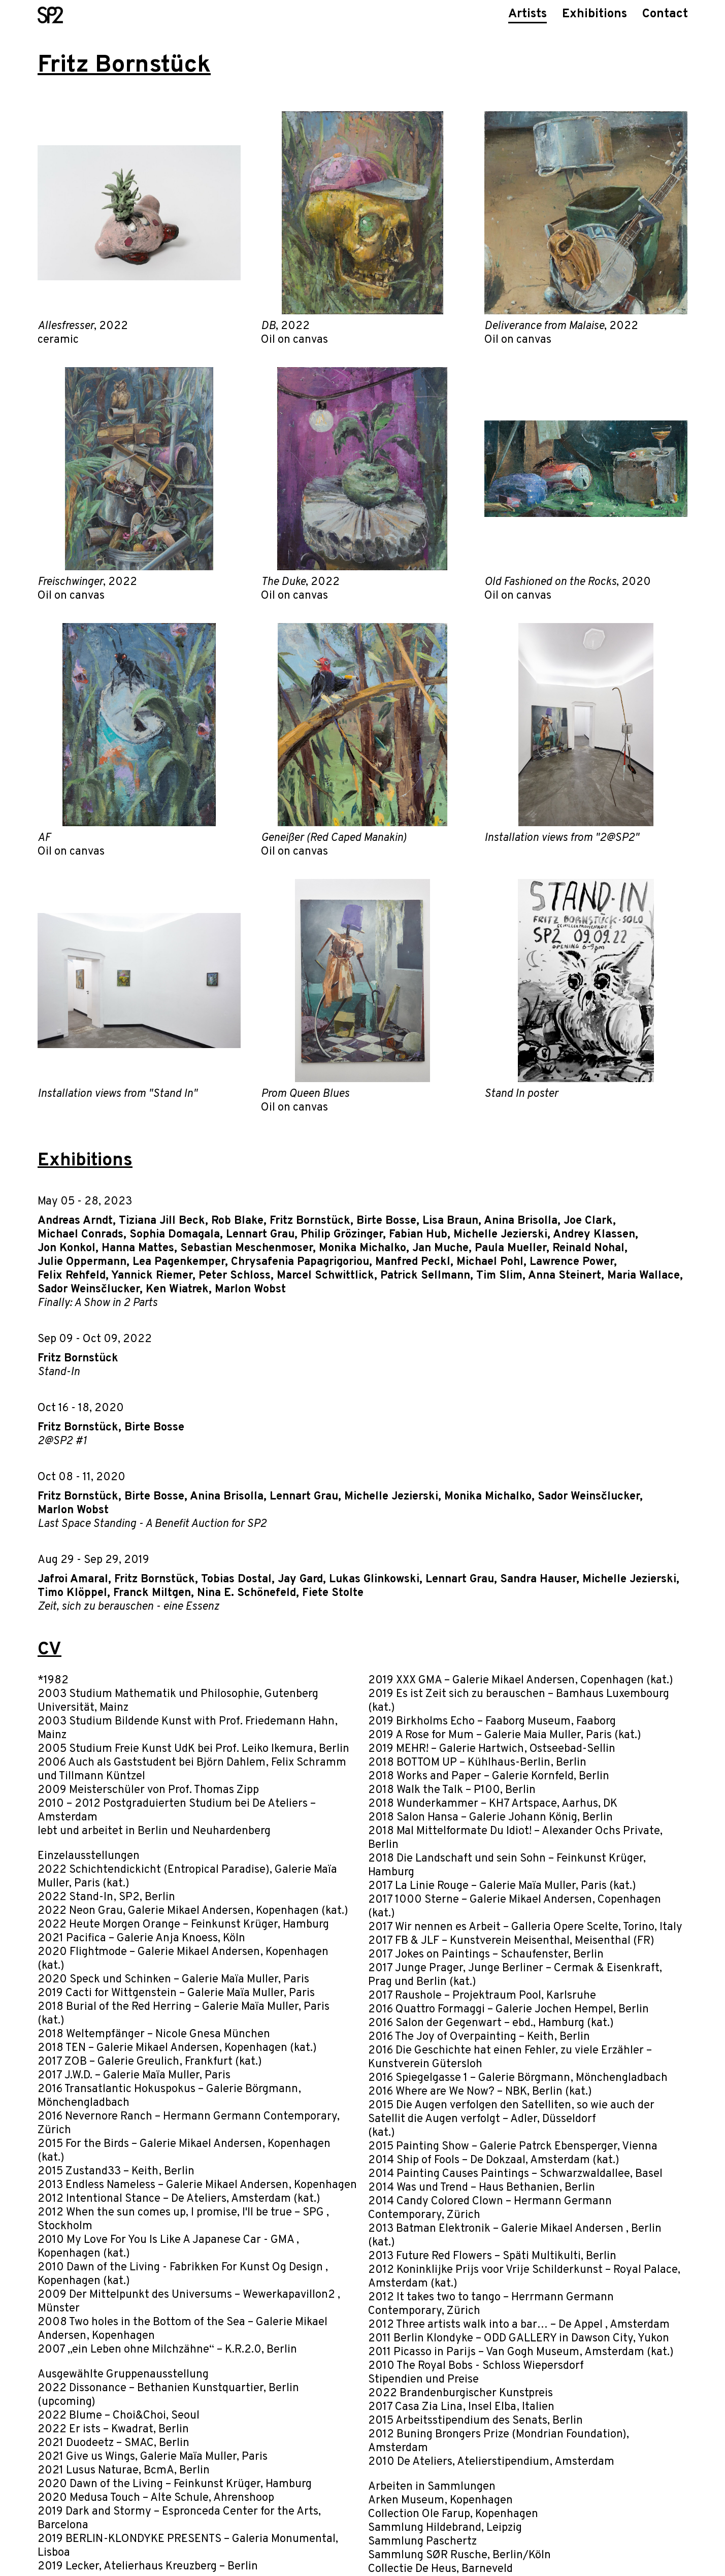 This screenshot has height=2576, width=725. Describe the element at coordinates (82, 1262) in the screenshot. I see `Julie Oppermann` at that location.